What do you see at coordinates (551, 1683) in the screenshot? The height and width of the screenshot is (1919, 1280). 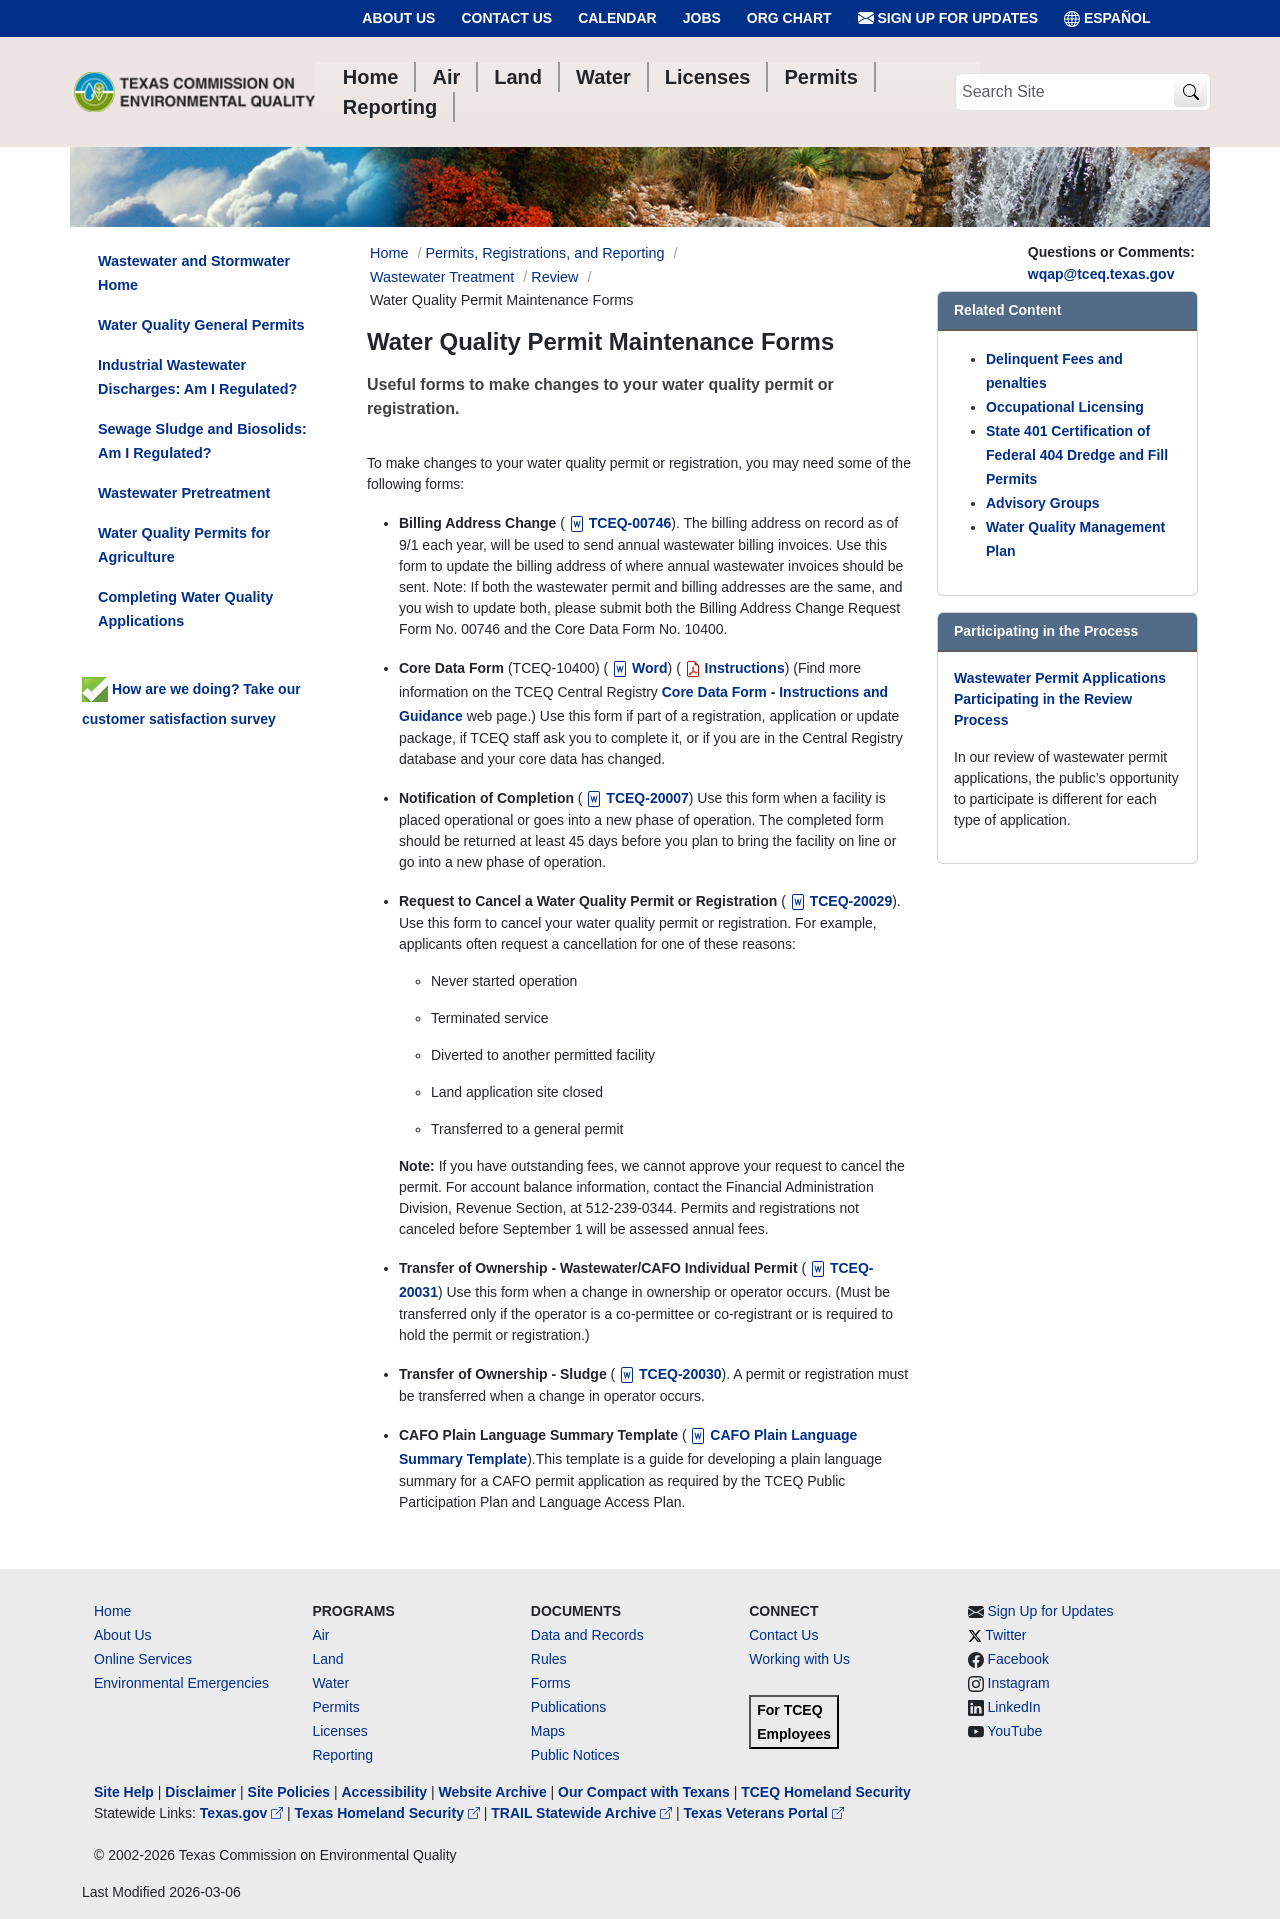 I see `Forms` at bounding box center [551, 1683].